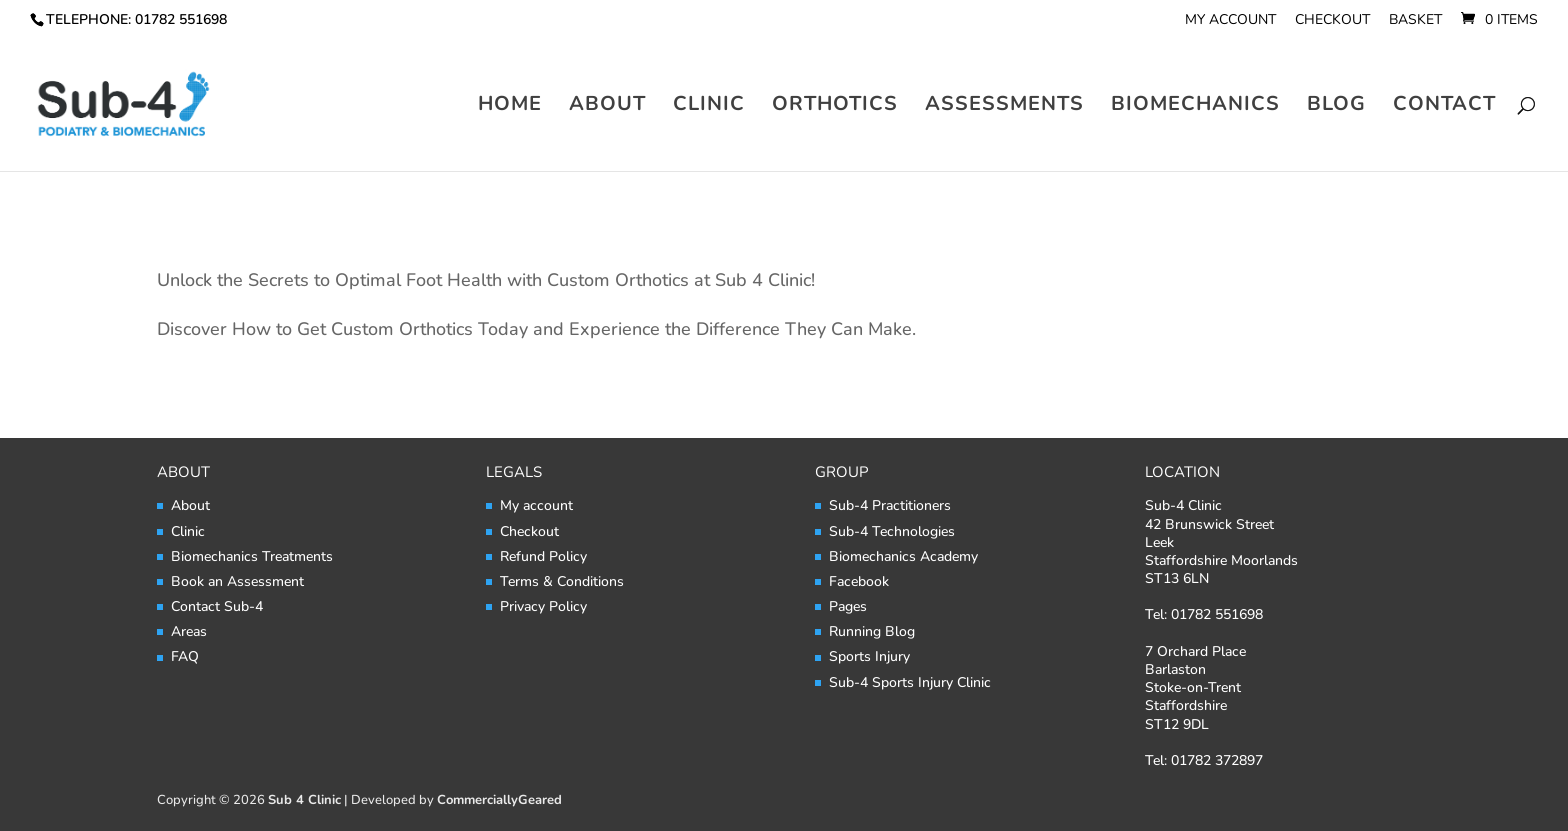  Describe the element at coordinates (252, 556) in the screenshot. I see `Biomechanics Treatments` at that location.